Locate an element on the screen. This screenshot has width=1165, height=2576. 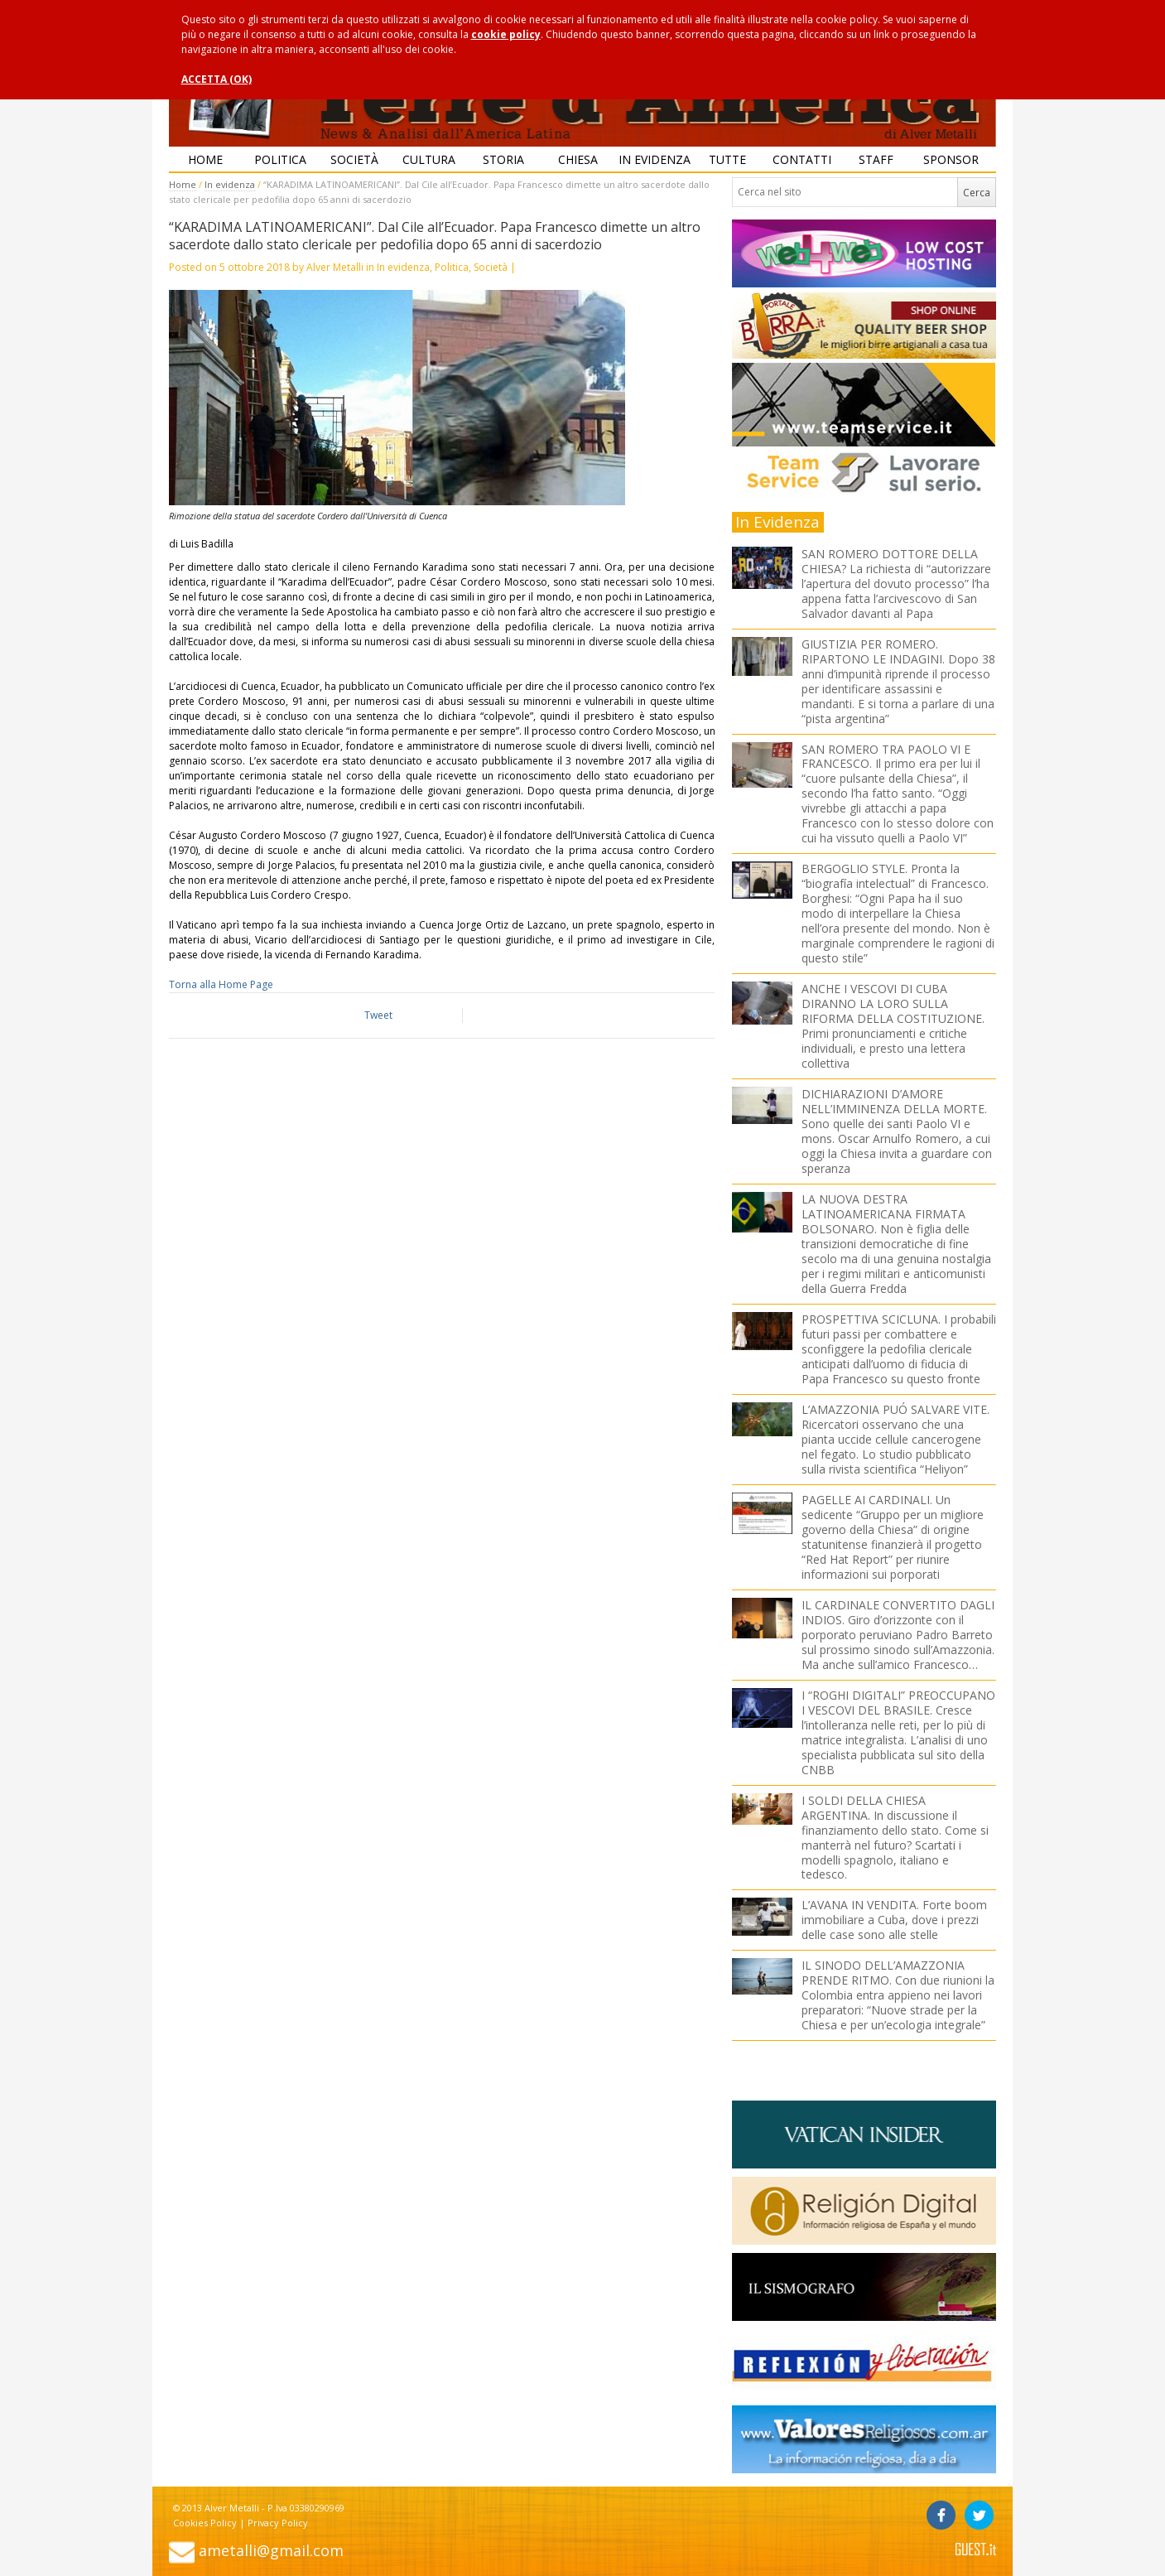
cookie policy is located at coordinates (506, 34).